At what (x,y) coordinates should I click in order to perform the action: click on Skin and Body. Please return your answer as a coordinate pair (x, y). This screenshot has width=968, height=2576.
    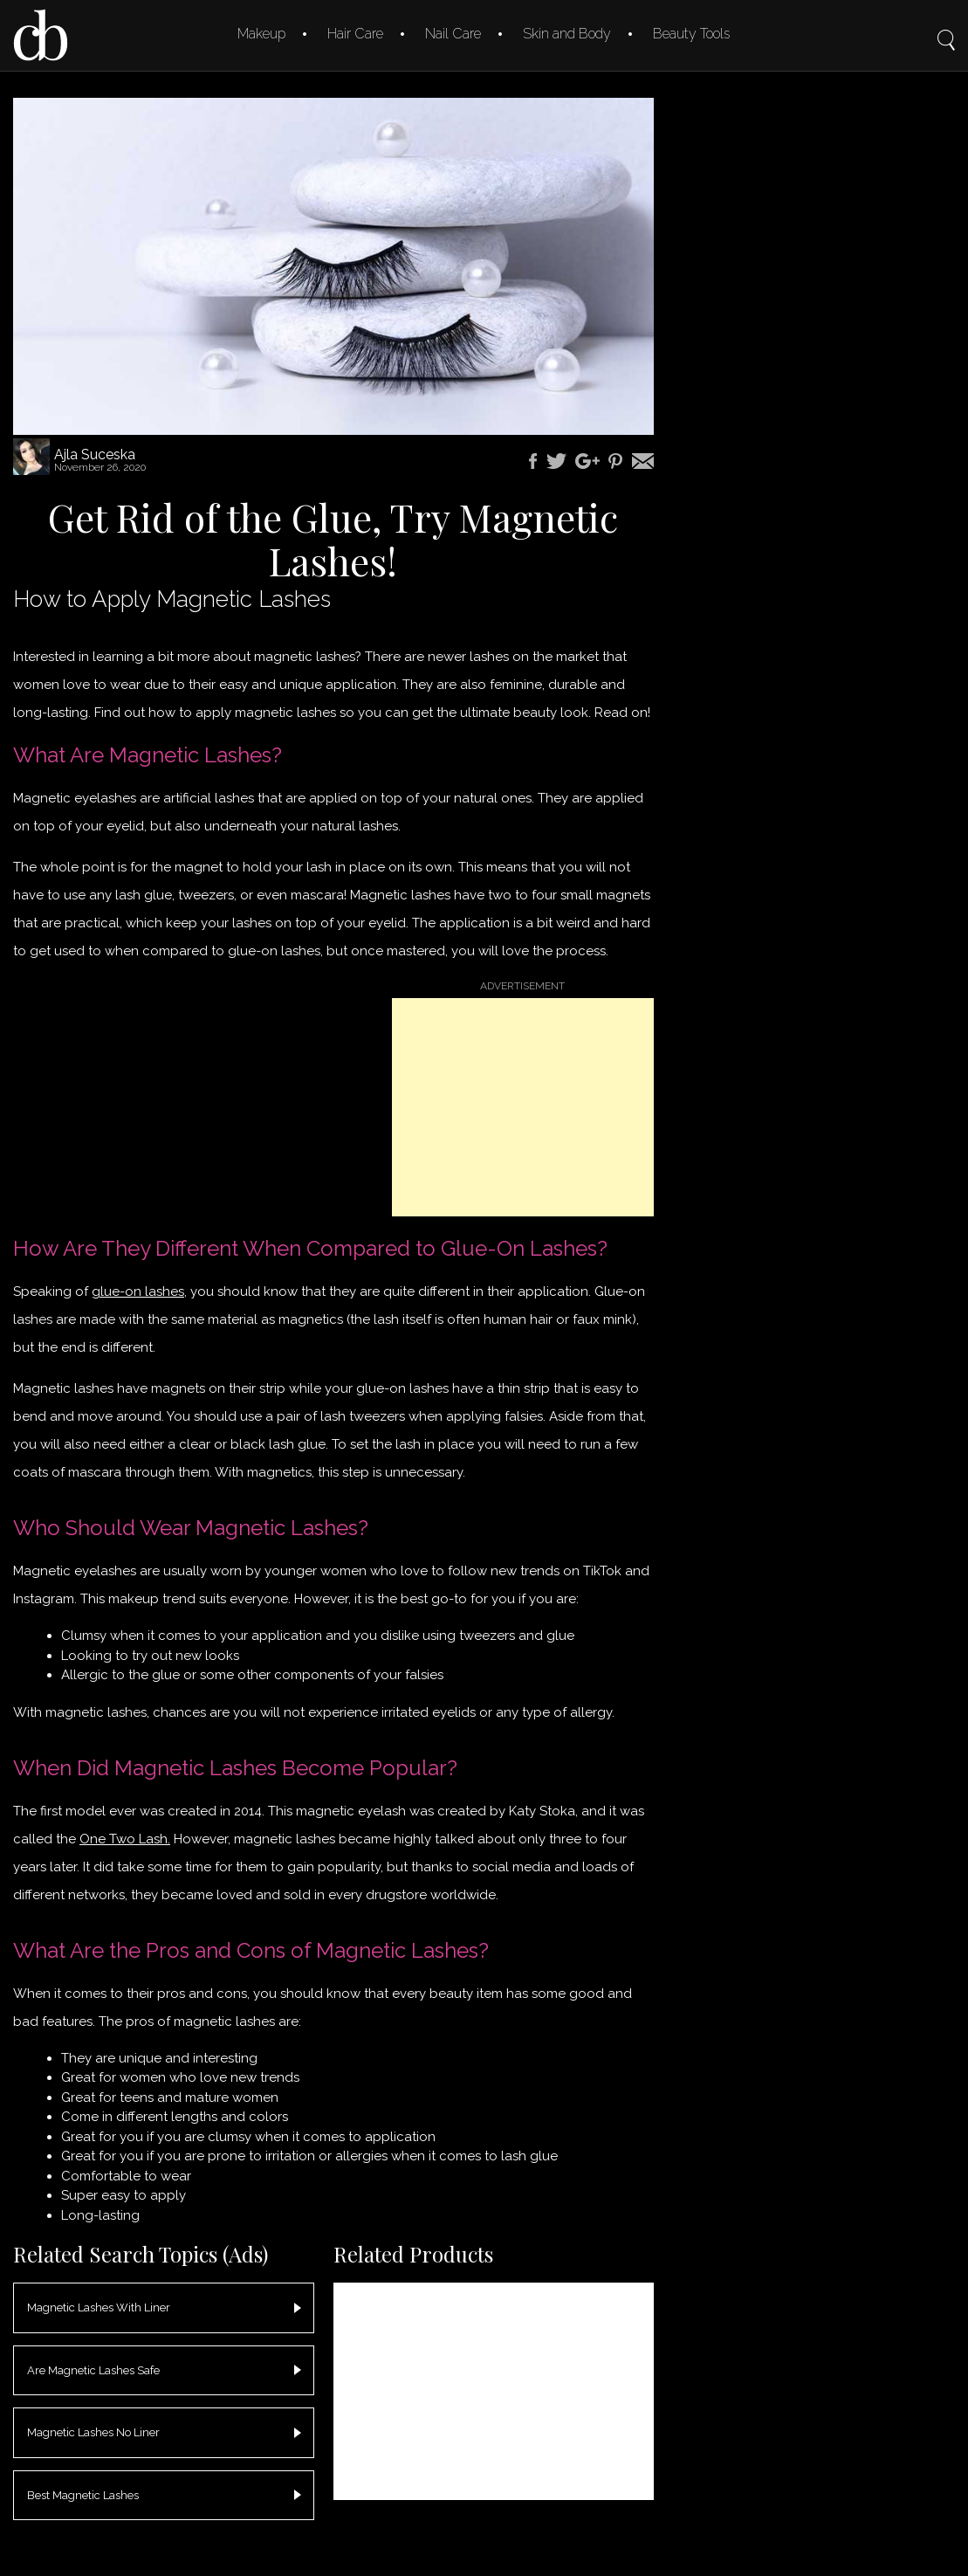
    Looking at the image, I should click on (567, 33).